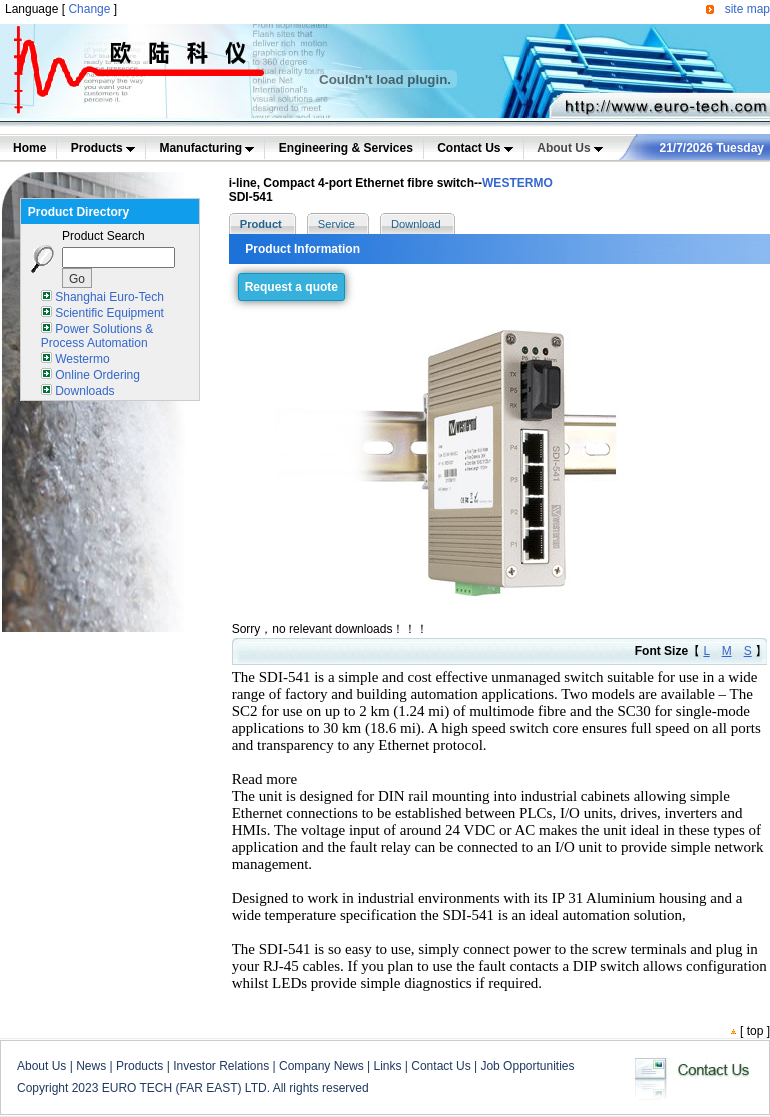 Image resolution: width=770 pixels, height=1117 pixels. Describe the element at coordinates (29, 148) in the screenshot. I see `Home` at that location.